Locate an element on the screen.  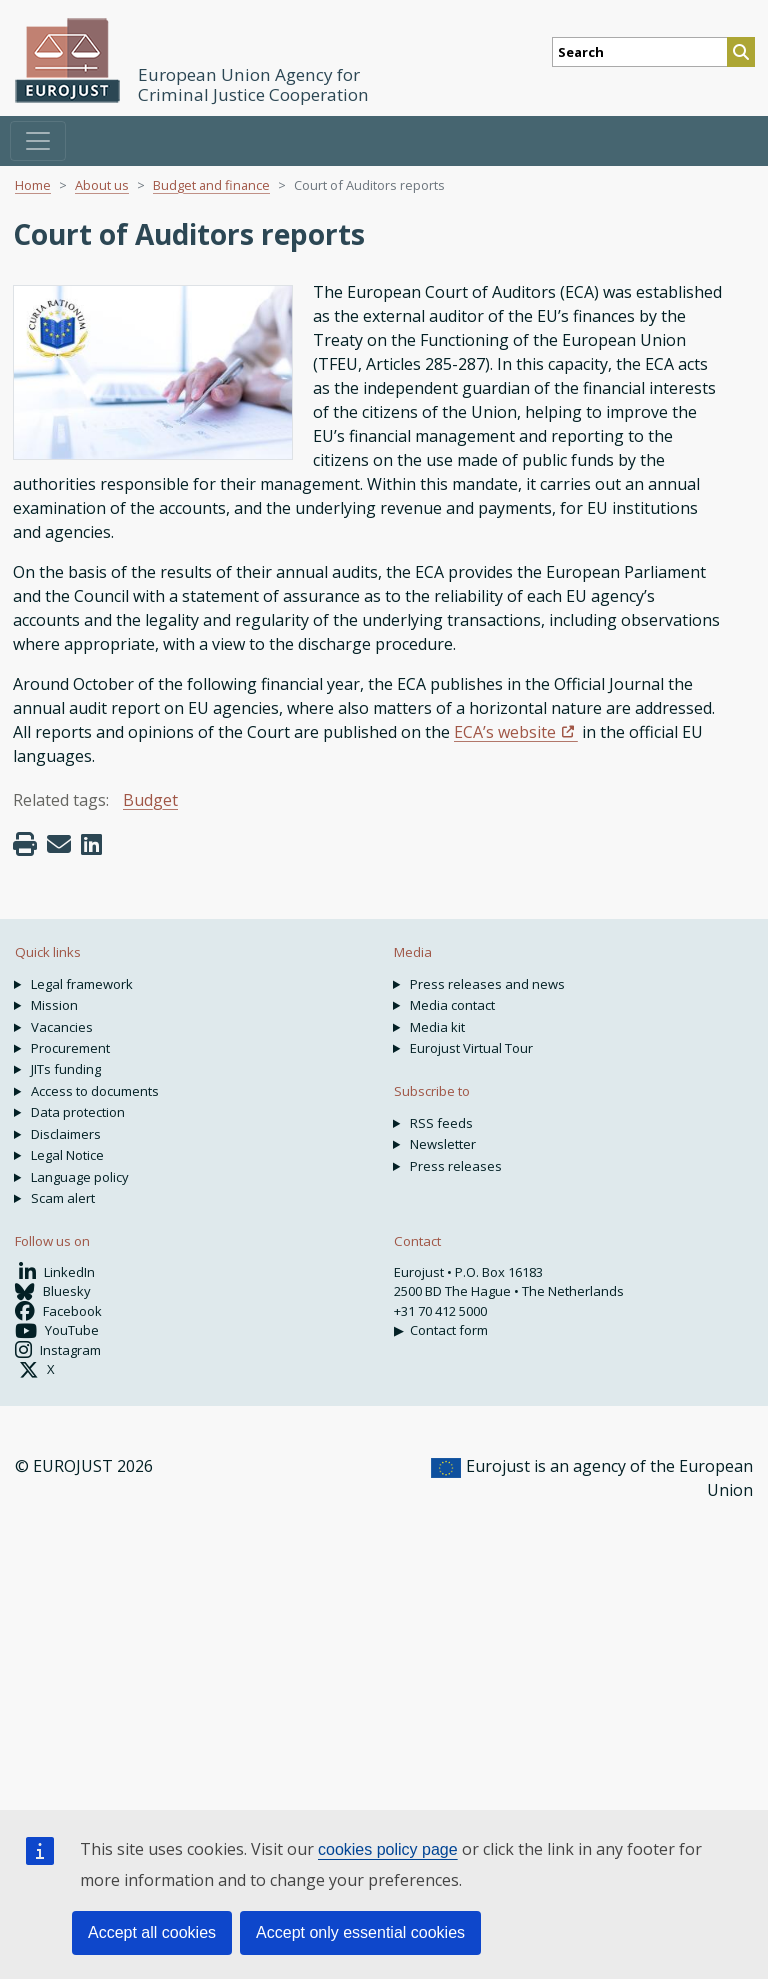
Accept all cookies is located at coordinates (152, 1932).